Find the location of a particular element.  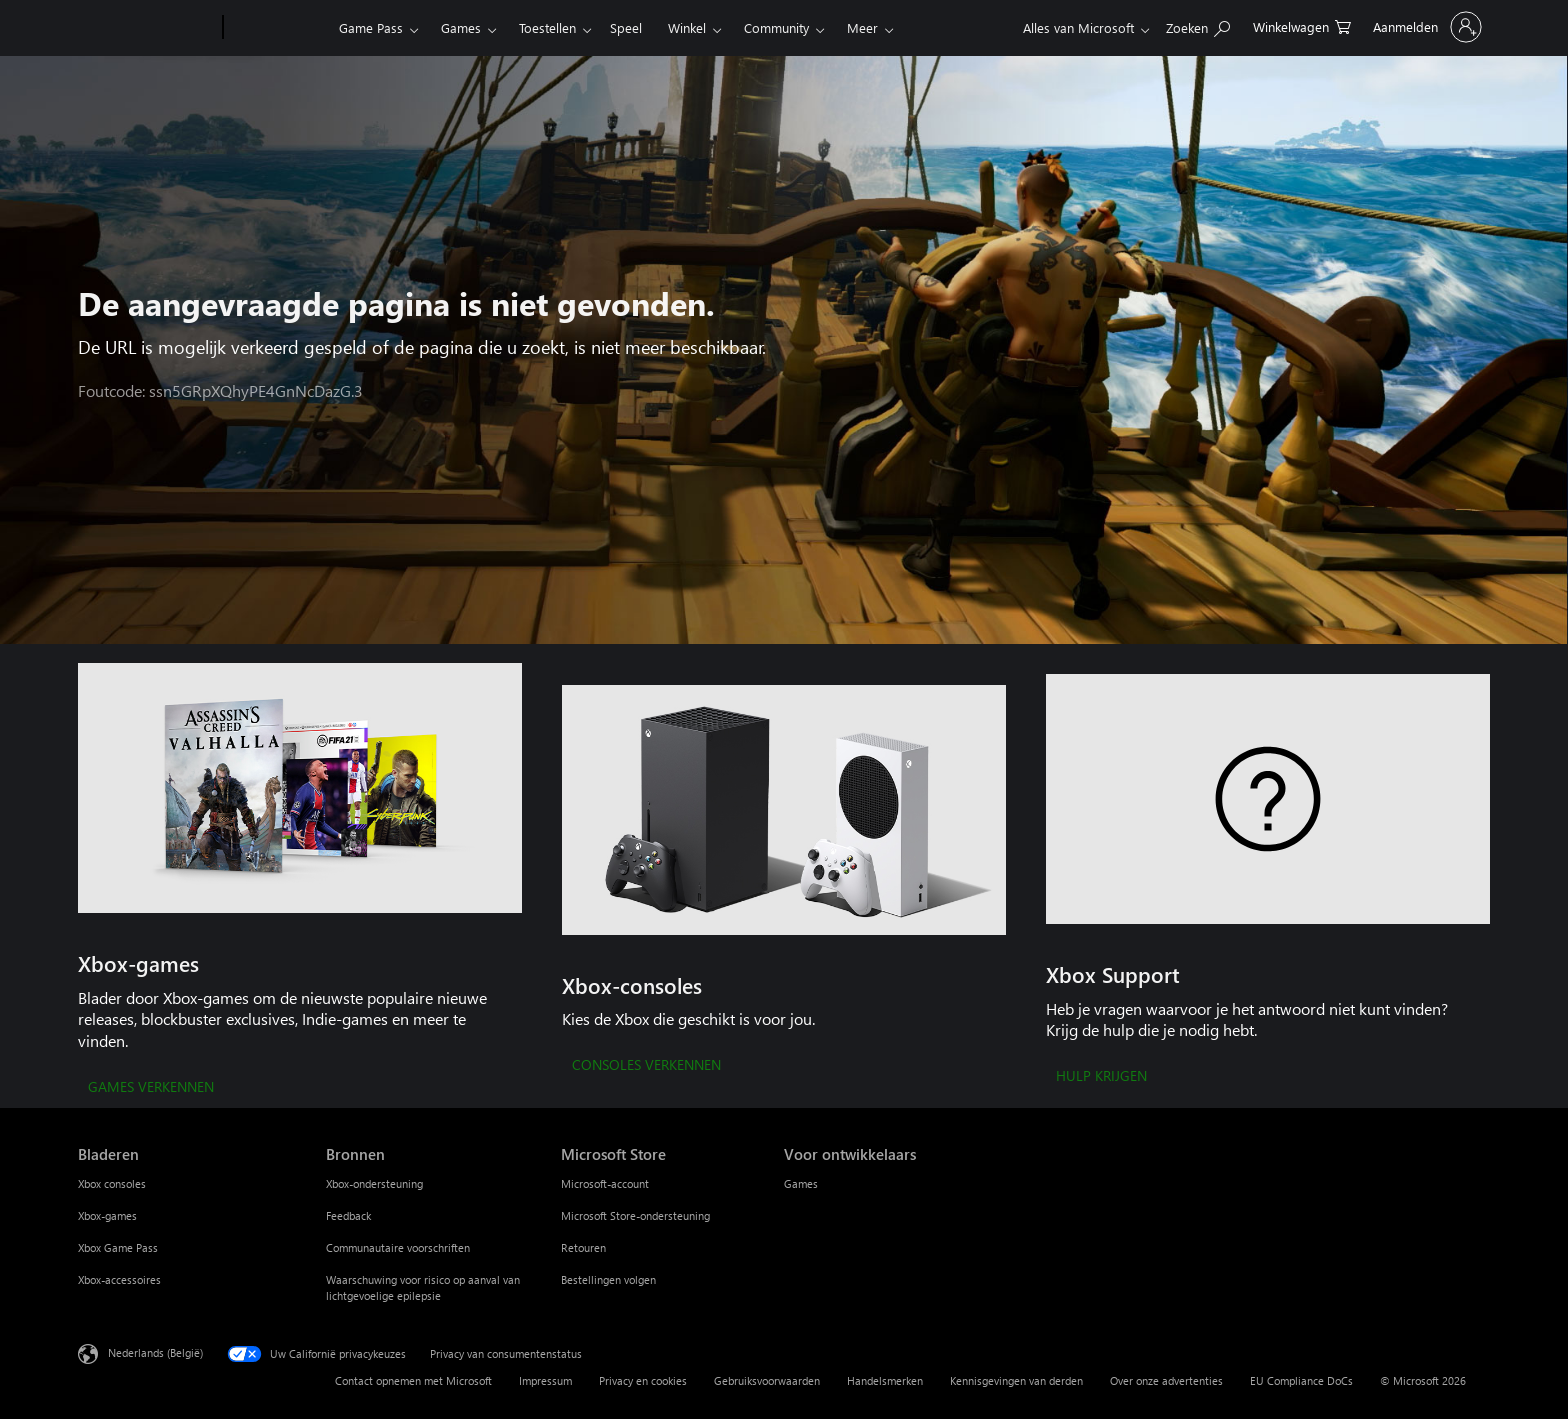

Privacy en cookies is located at coordinates (643, 1380).